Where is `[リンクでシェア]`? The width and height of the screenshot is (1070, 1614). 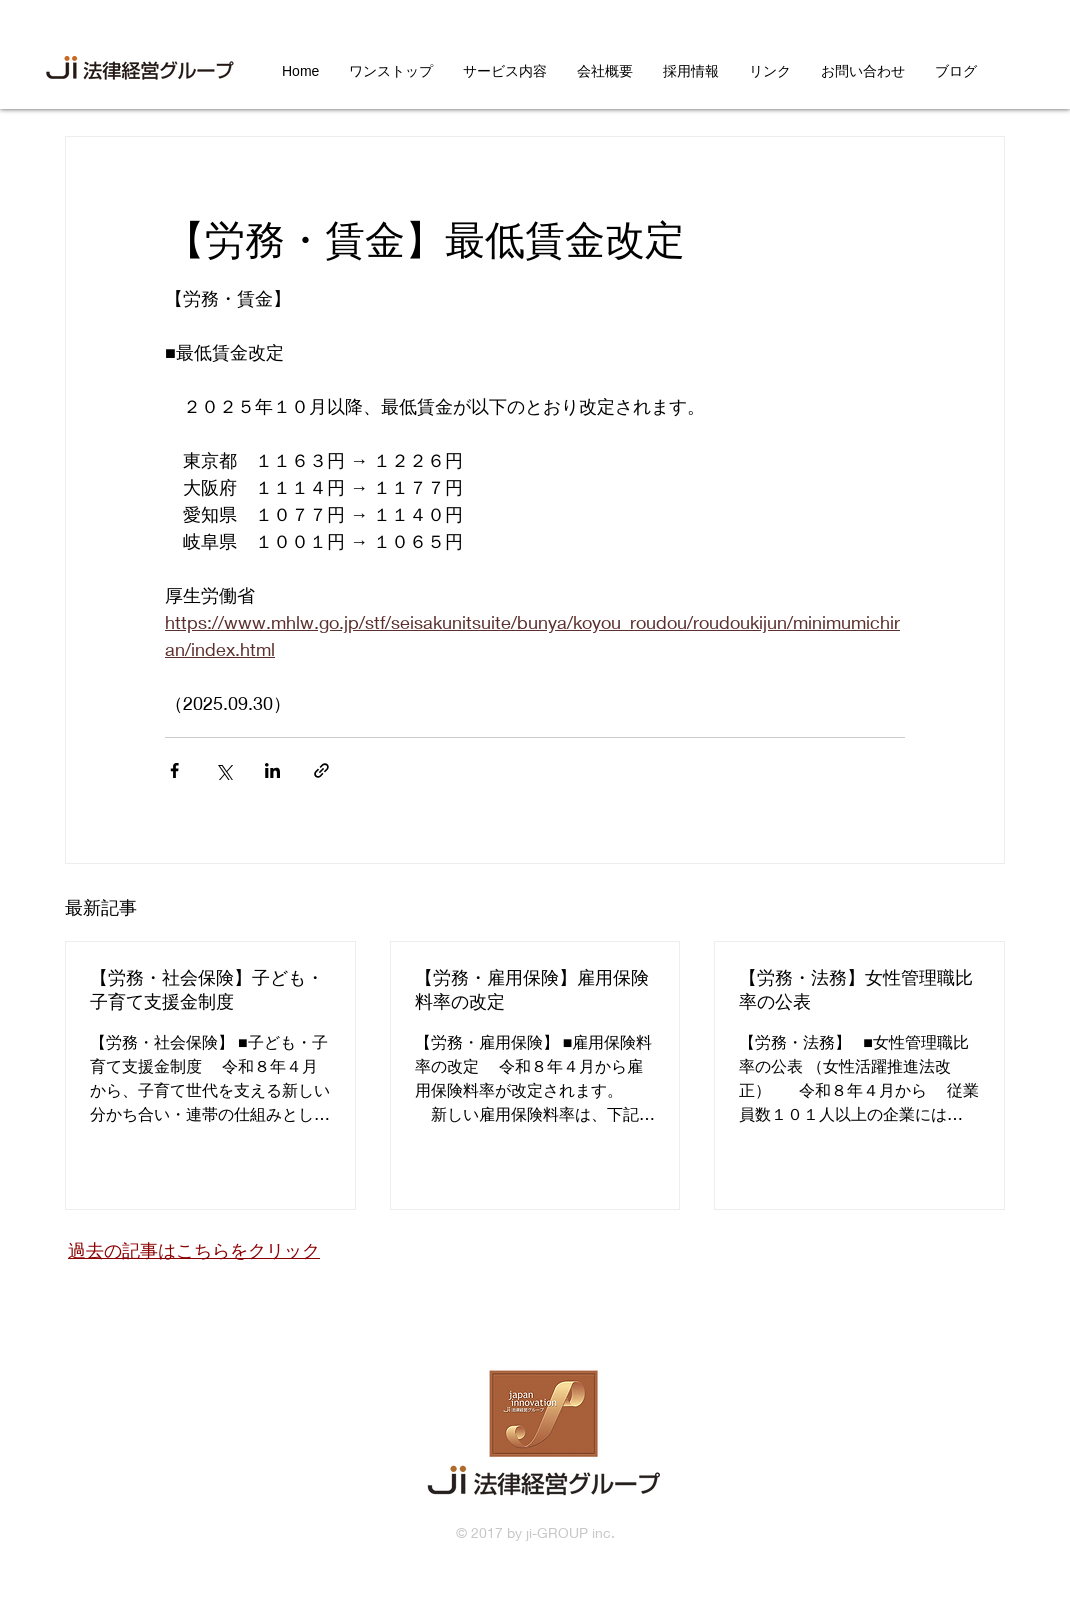
[リンクでシェア] is located at coordinates (321, 770).